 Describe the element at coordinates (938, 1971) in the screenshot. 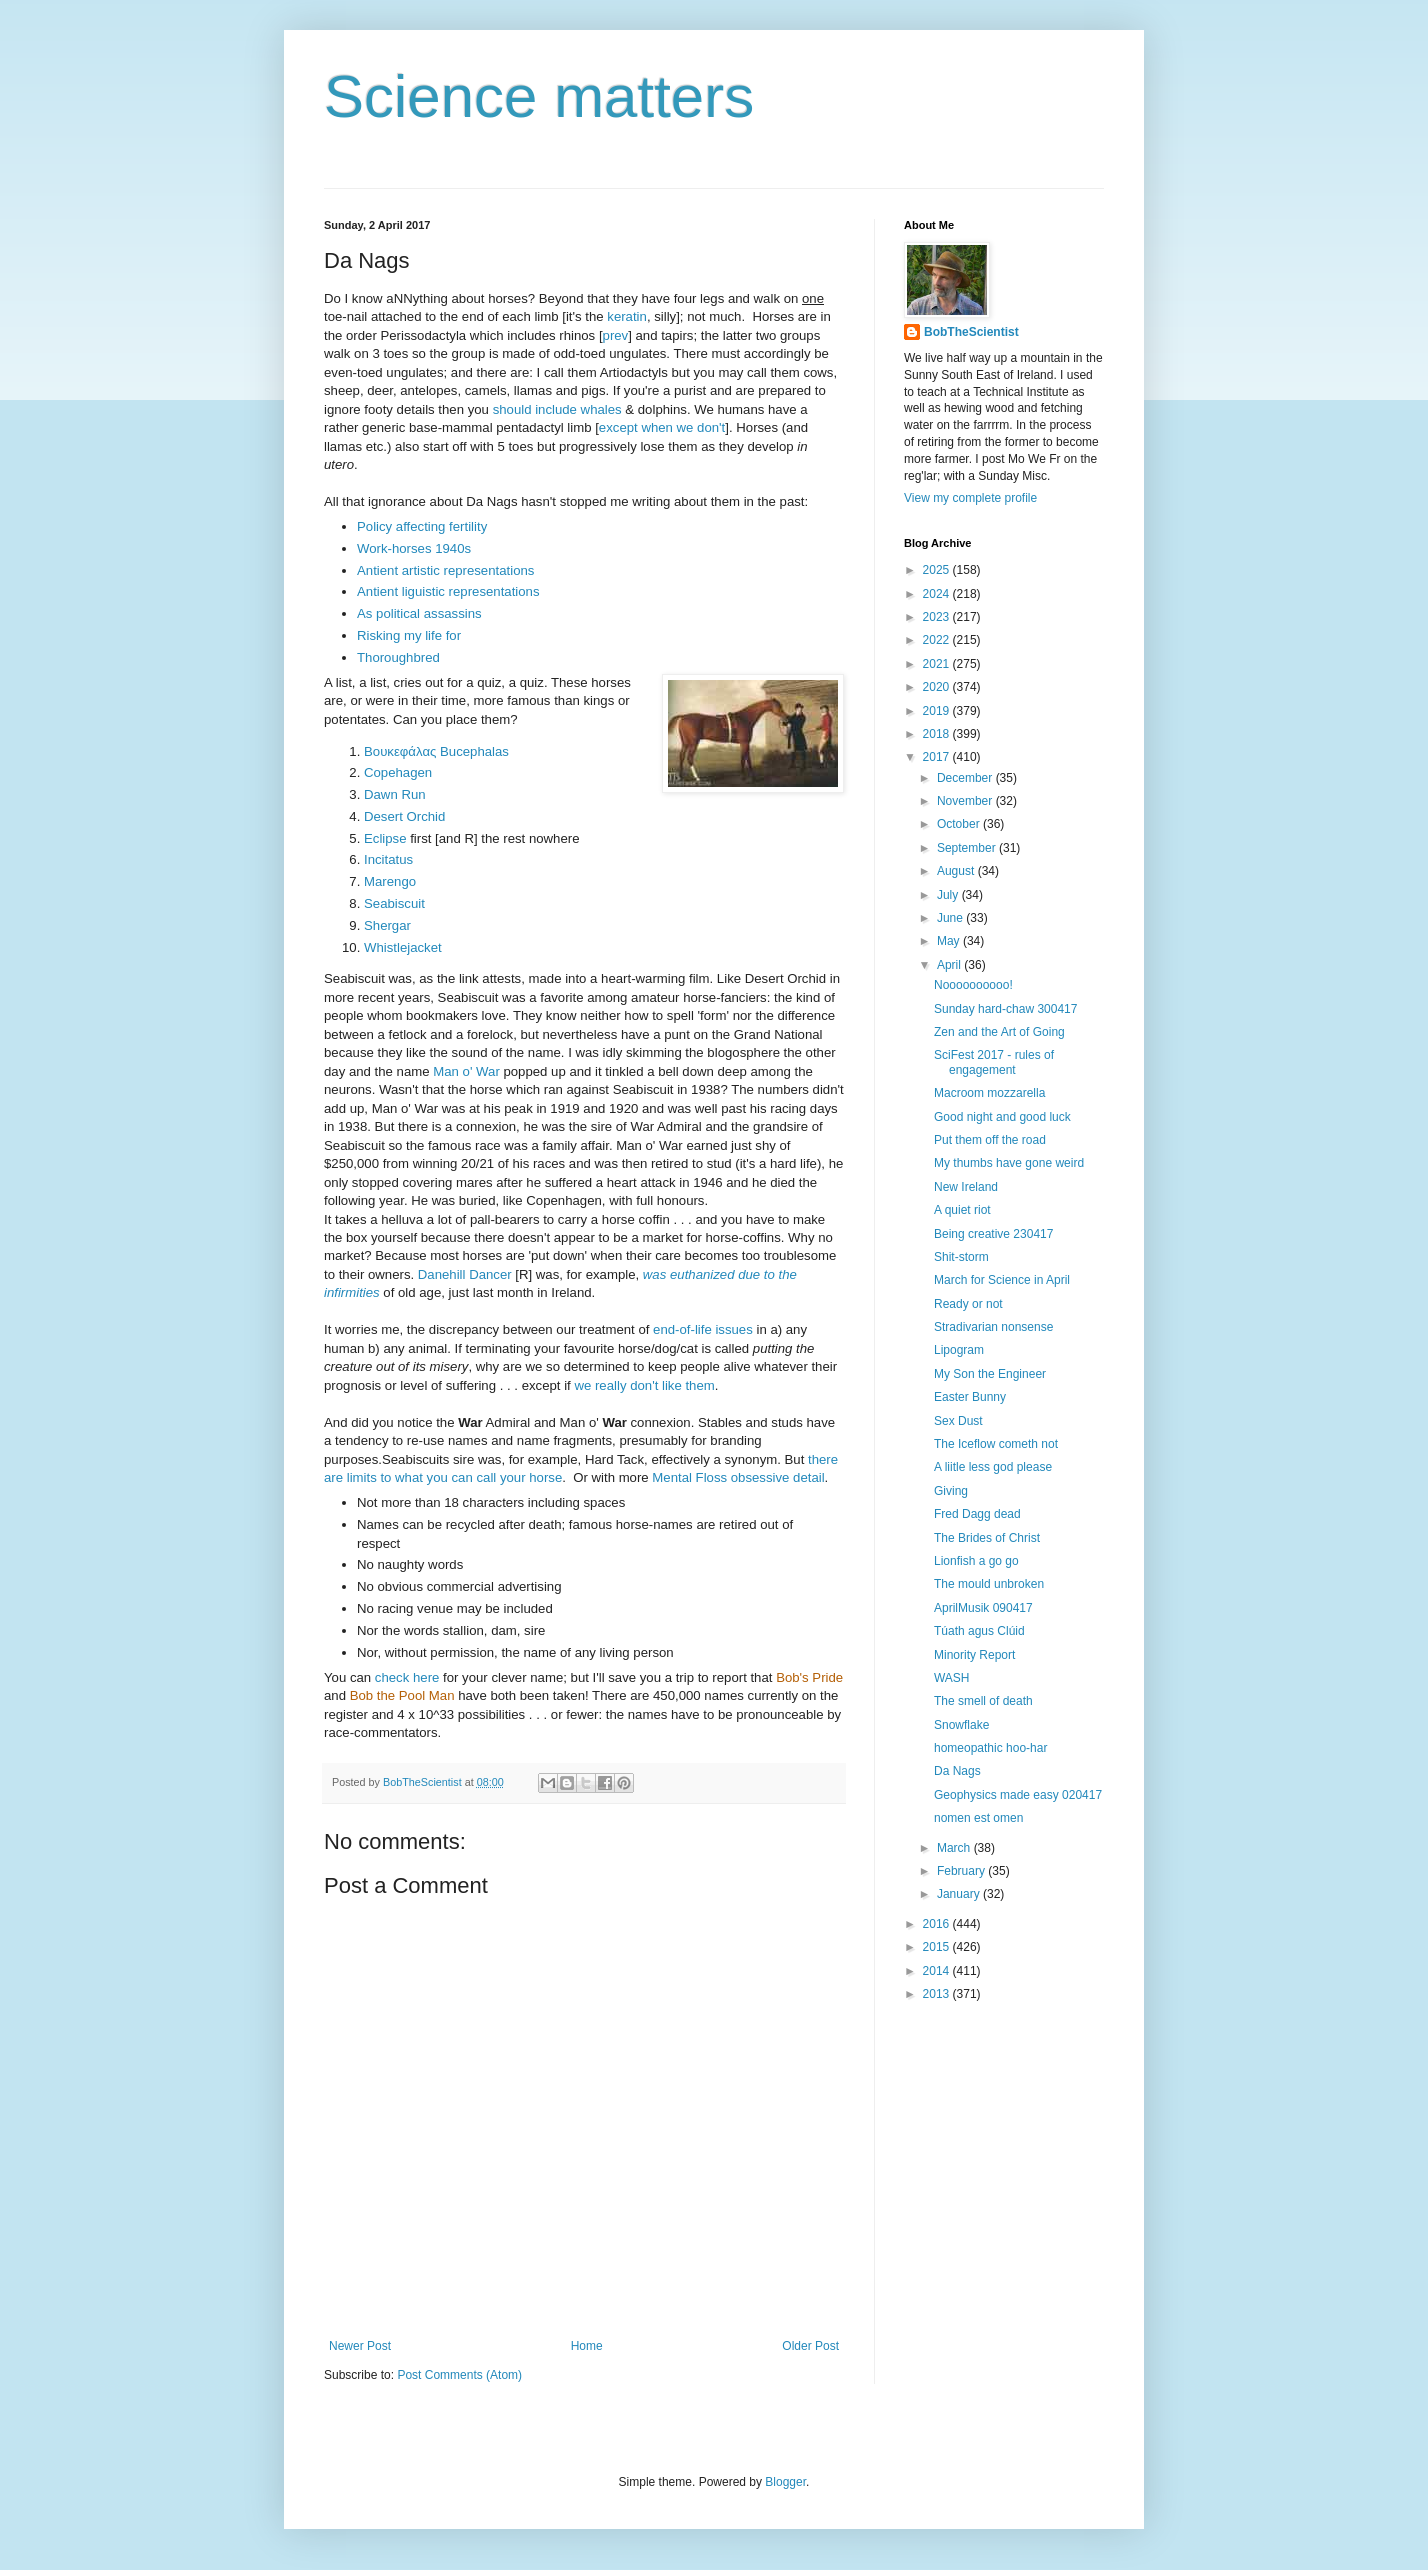

I see `2014` at that location.